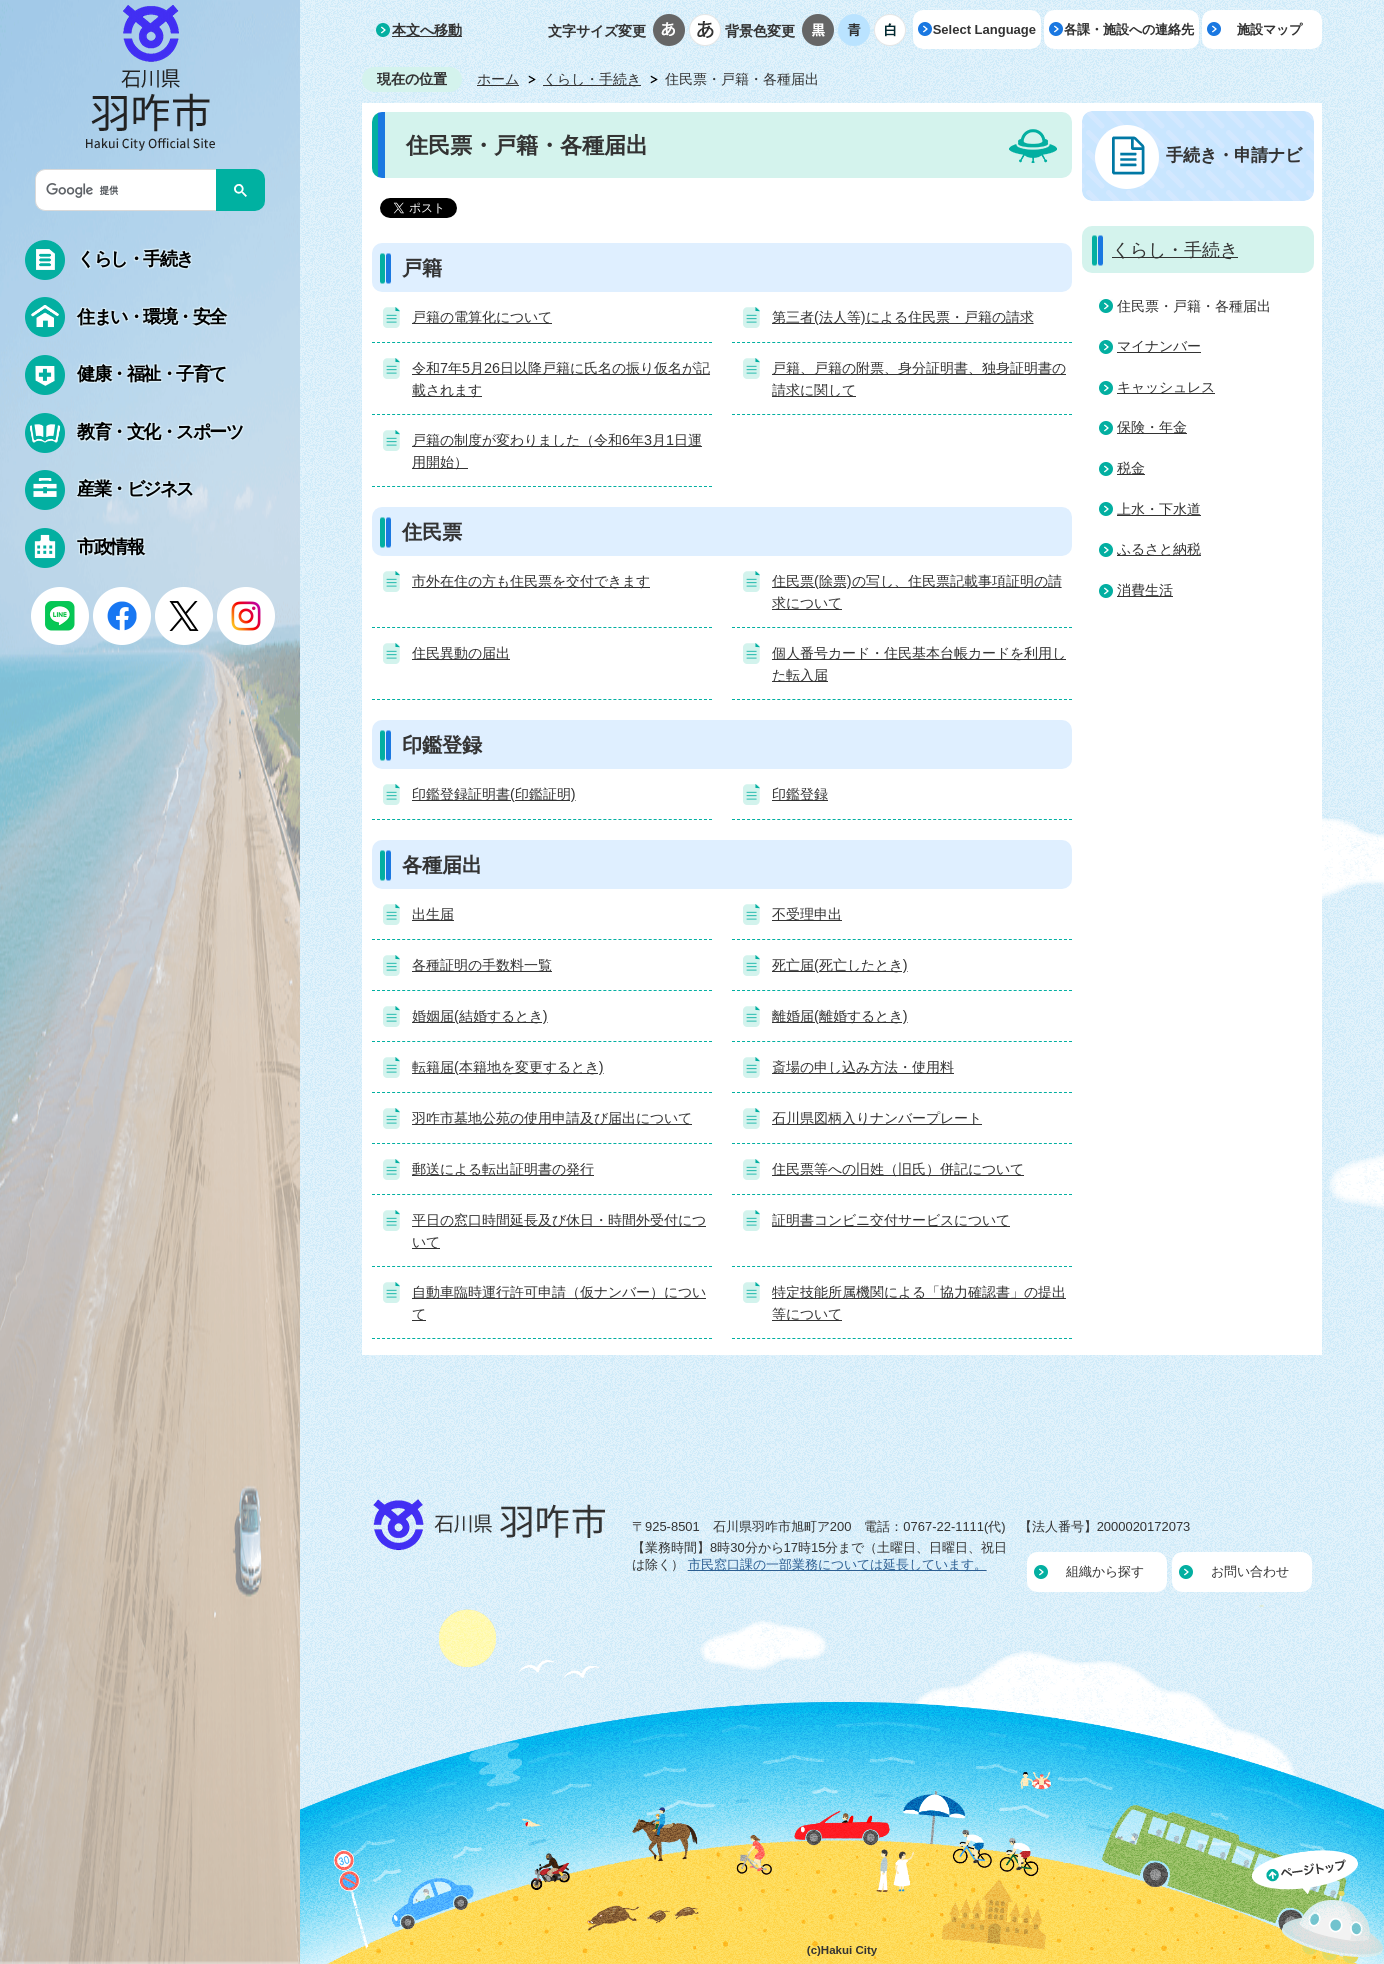 The image size is (1384, 1964). What do you see at coordinates (807, 914) in the screenshot?
I see `不受理申出` at bounding box center [807, 914].